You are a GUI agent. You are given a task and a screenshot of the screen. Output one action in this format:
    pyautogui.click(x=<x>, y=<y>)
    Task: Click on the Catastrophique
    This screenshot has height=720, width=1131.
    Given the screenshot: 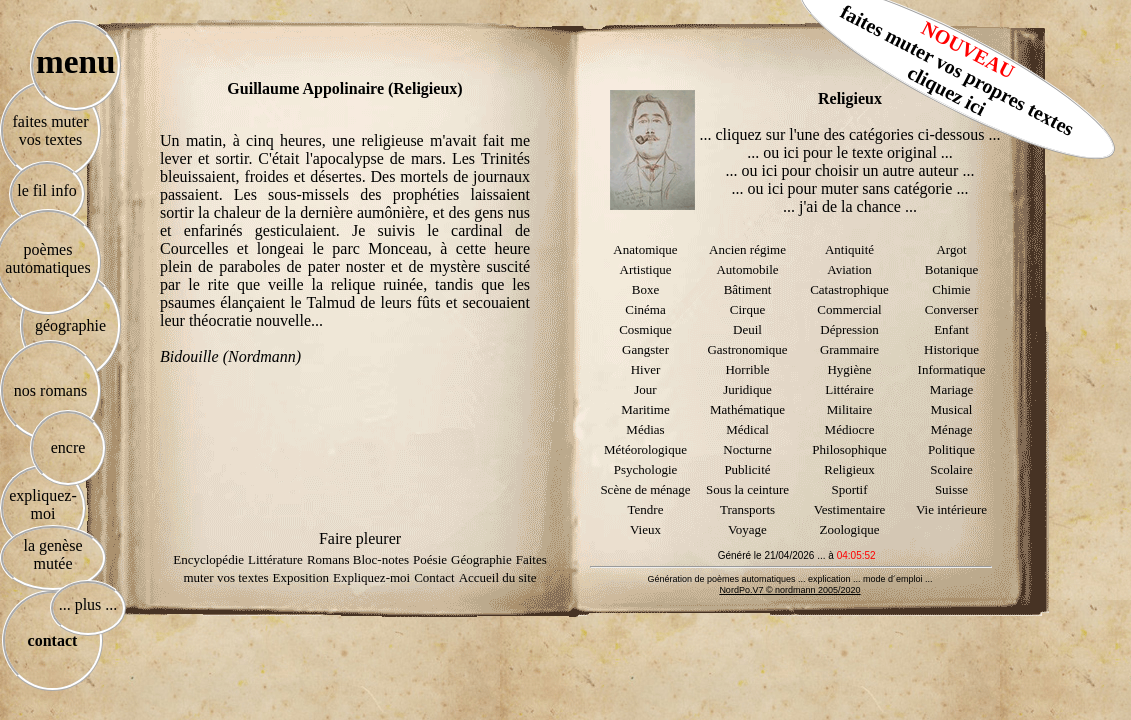 What is the action you would take?
    pyautogui.click(x=849, y=289)
    